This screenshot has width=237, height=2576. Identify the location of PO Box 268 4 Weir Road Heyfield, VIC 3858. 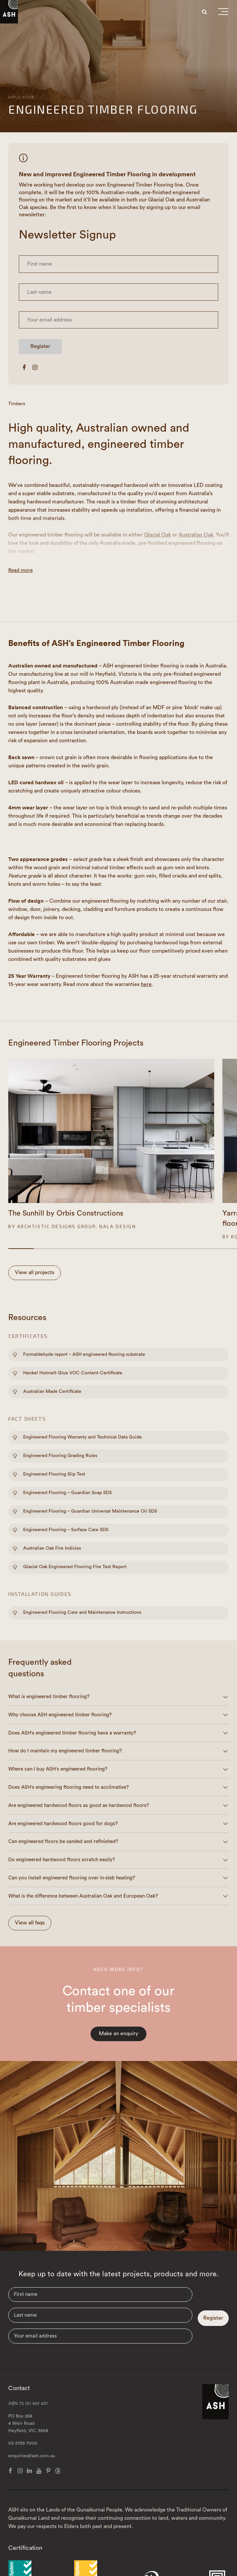
(28, 2423).